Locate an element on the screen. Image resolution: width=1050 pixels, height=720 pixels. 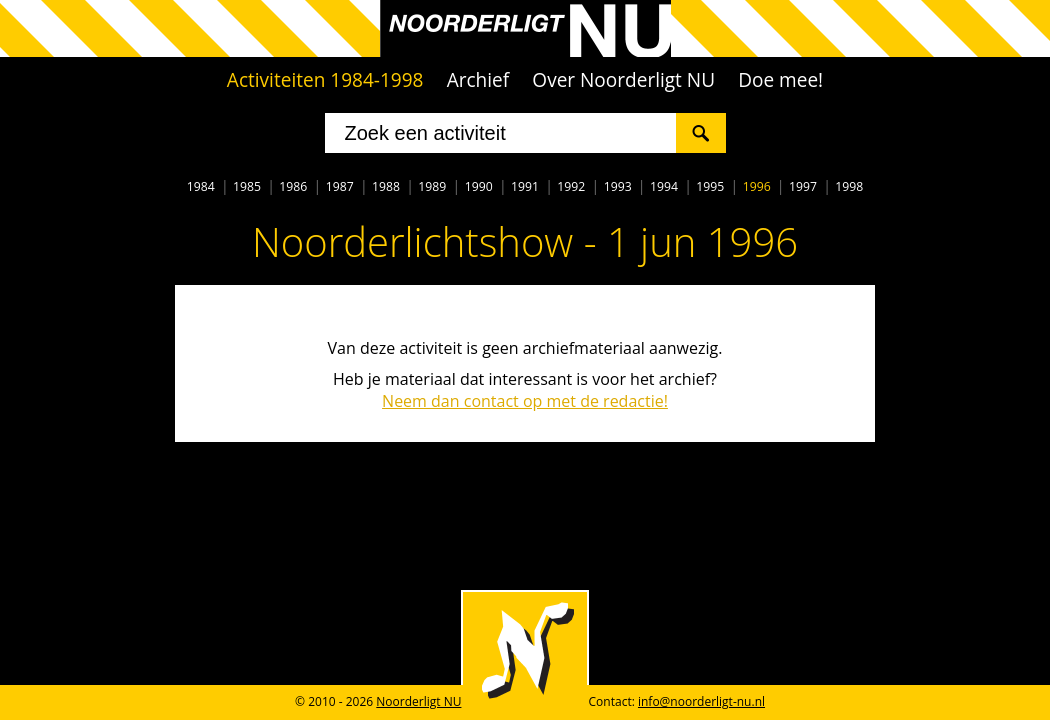
1992 is located at coordinates (571, 186).